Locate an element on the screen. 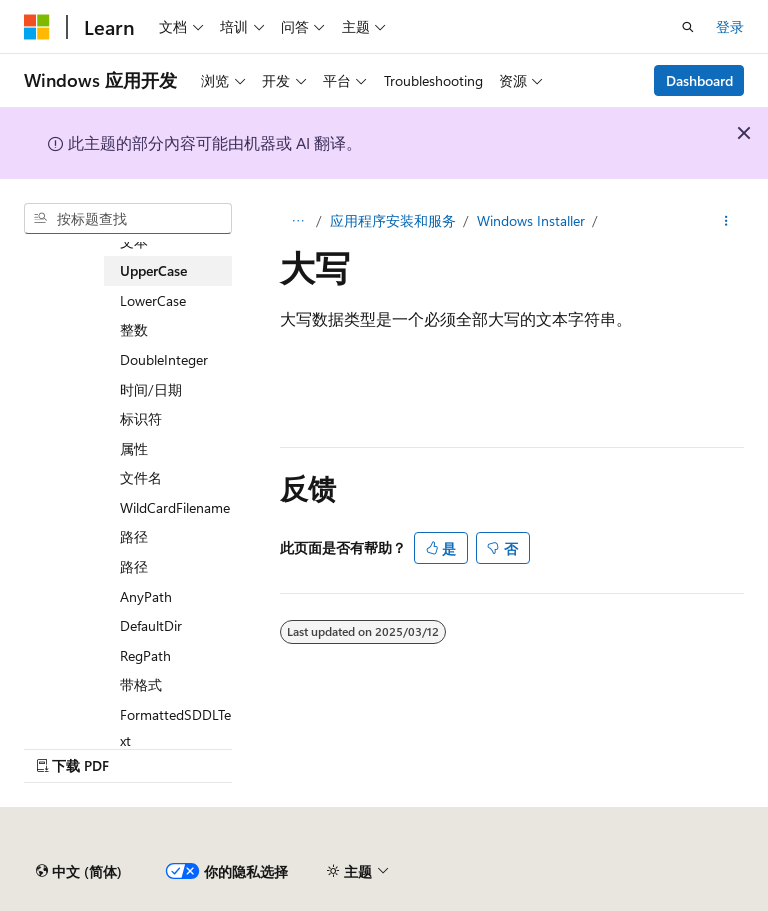  标识符 [treeitem] is located at coordinates (141, 418).